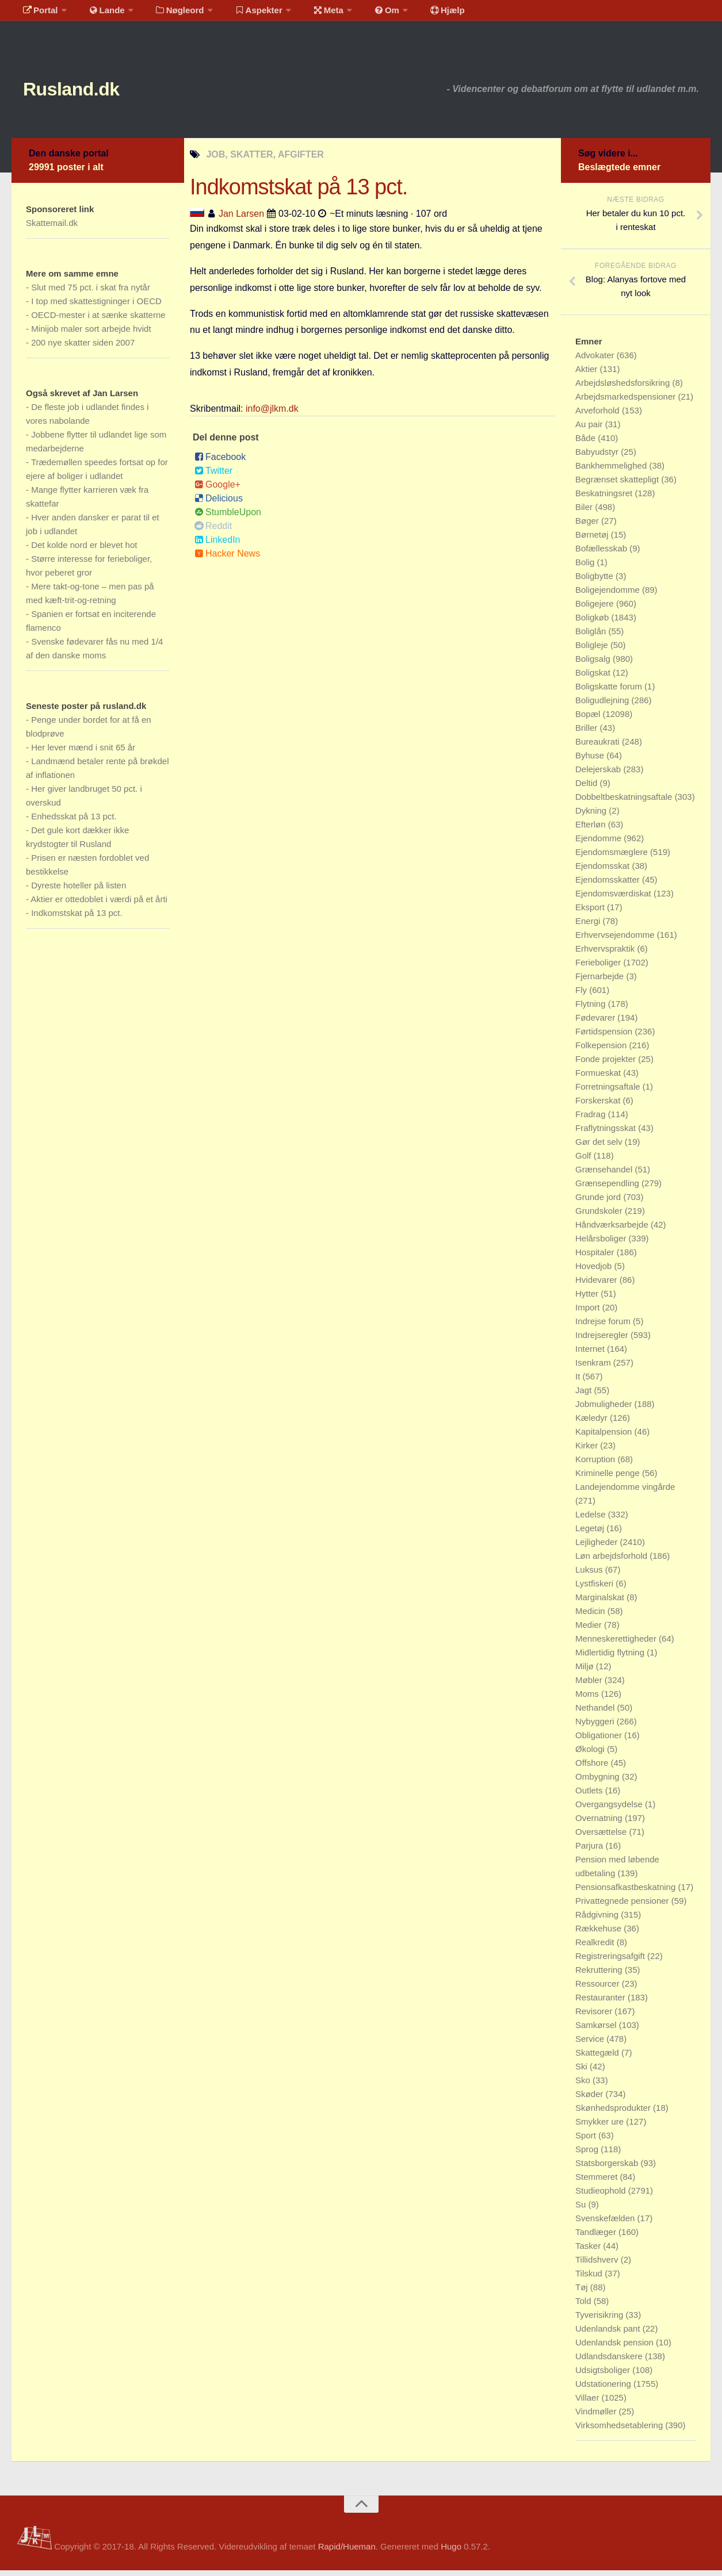 Image resolution: width=722 pixels, height=2576 pixels. What do you see at coordinates (612, 857) in the screenshot?
I see `Ejendomsmæglere` at bounding box center [612, 857].